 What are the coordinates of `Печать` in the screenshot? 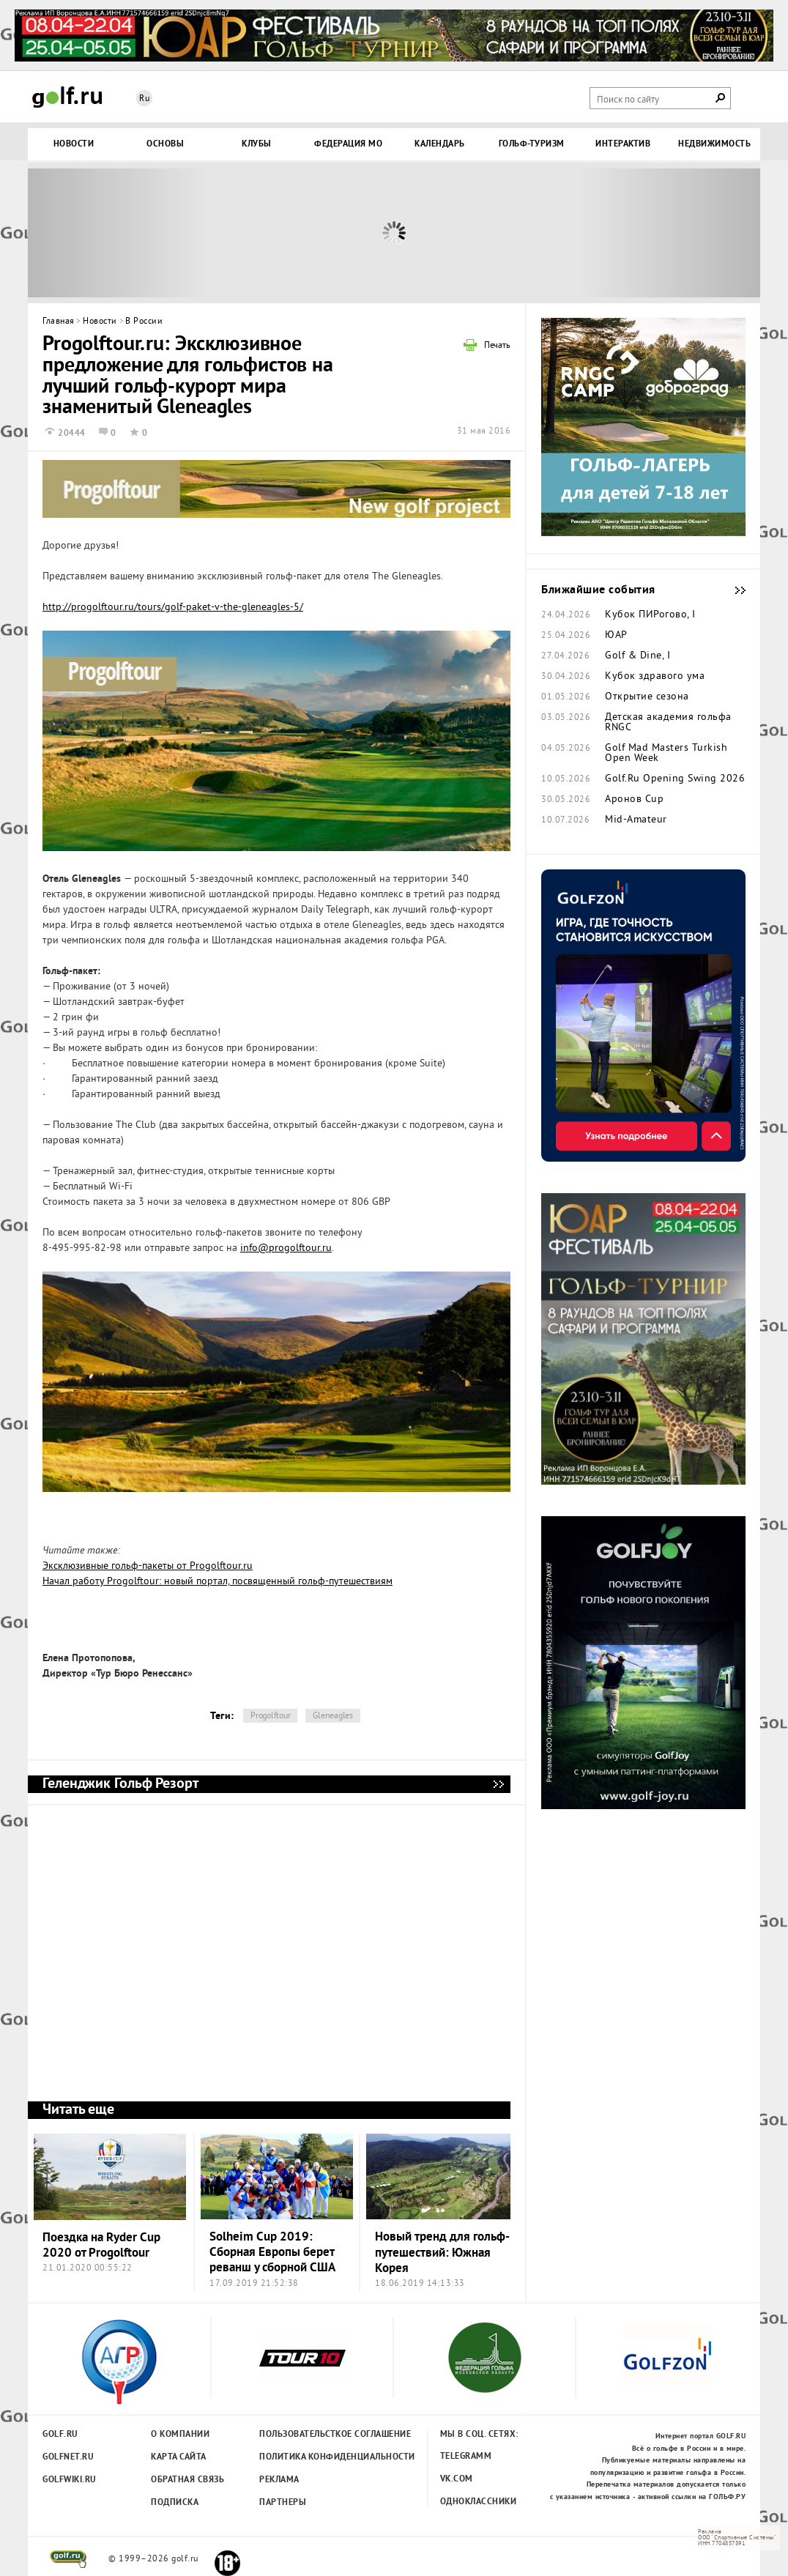 It's located at (497, 346).